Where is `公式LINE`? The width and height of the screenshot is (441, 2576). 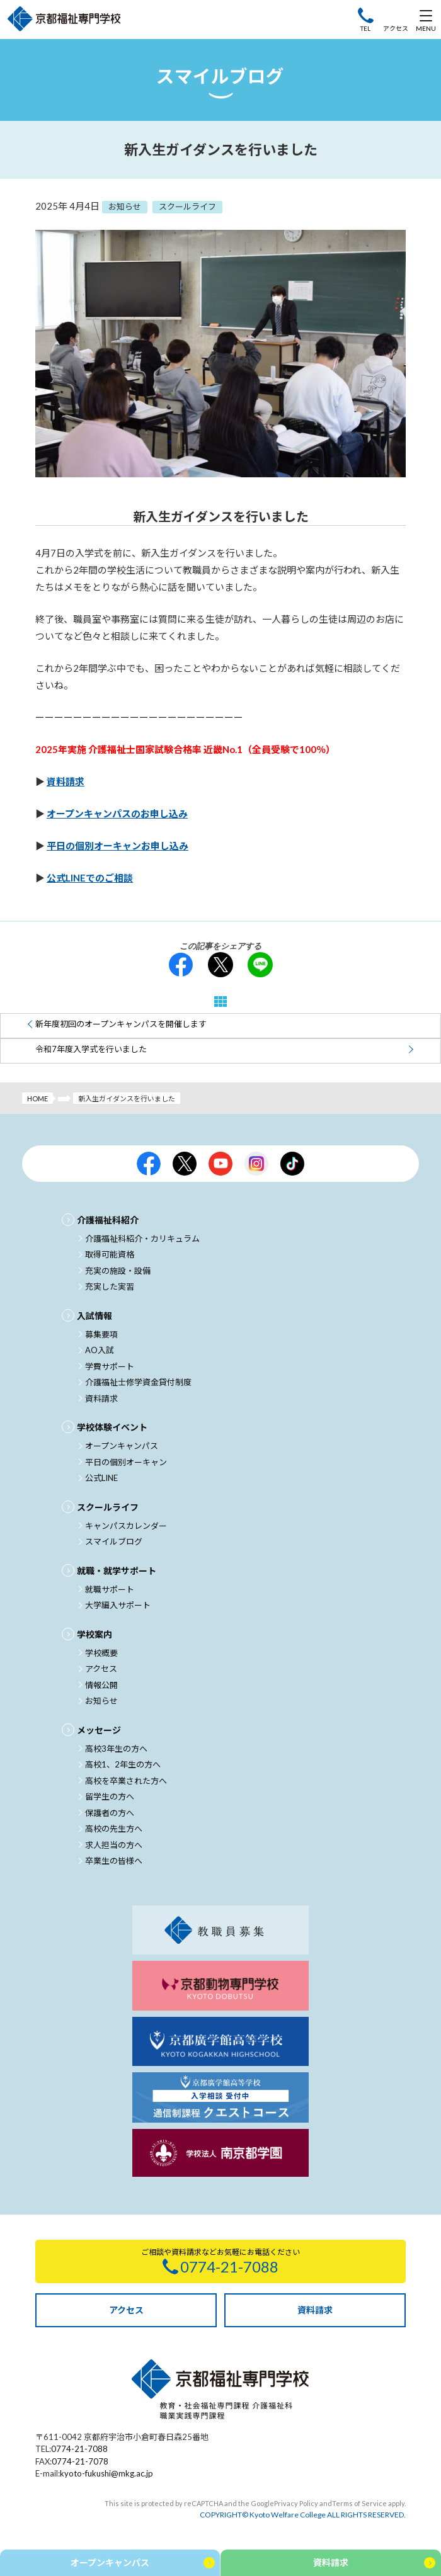
公式LINE is located at coordinates (101, 1478).